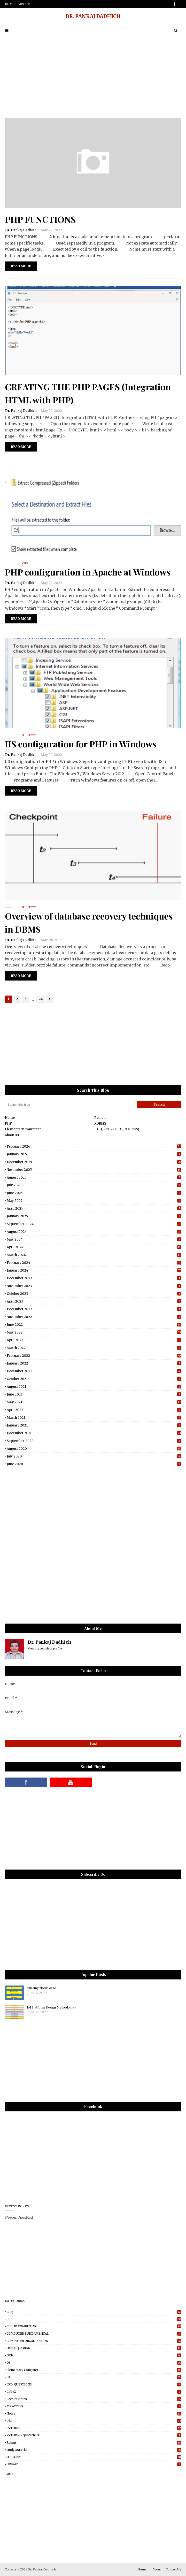  Describe the element at coordinates (94, 2348) in the screenshot. I see `dbms-question` at that location.